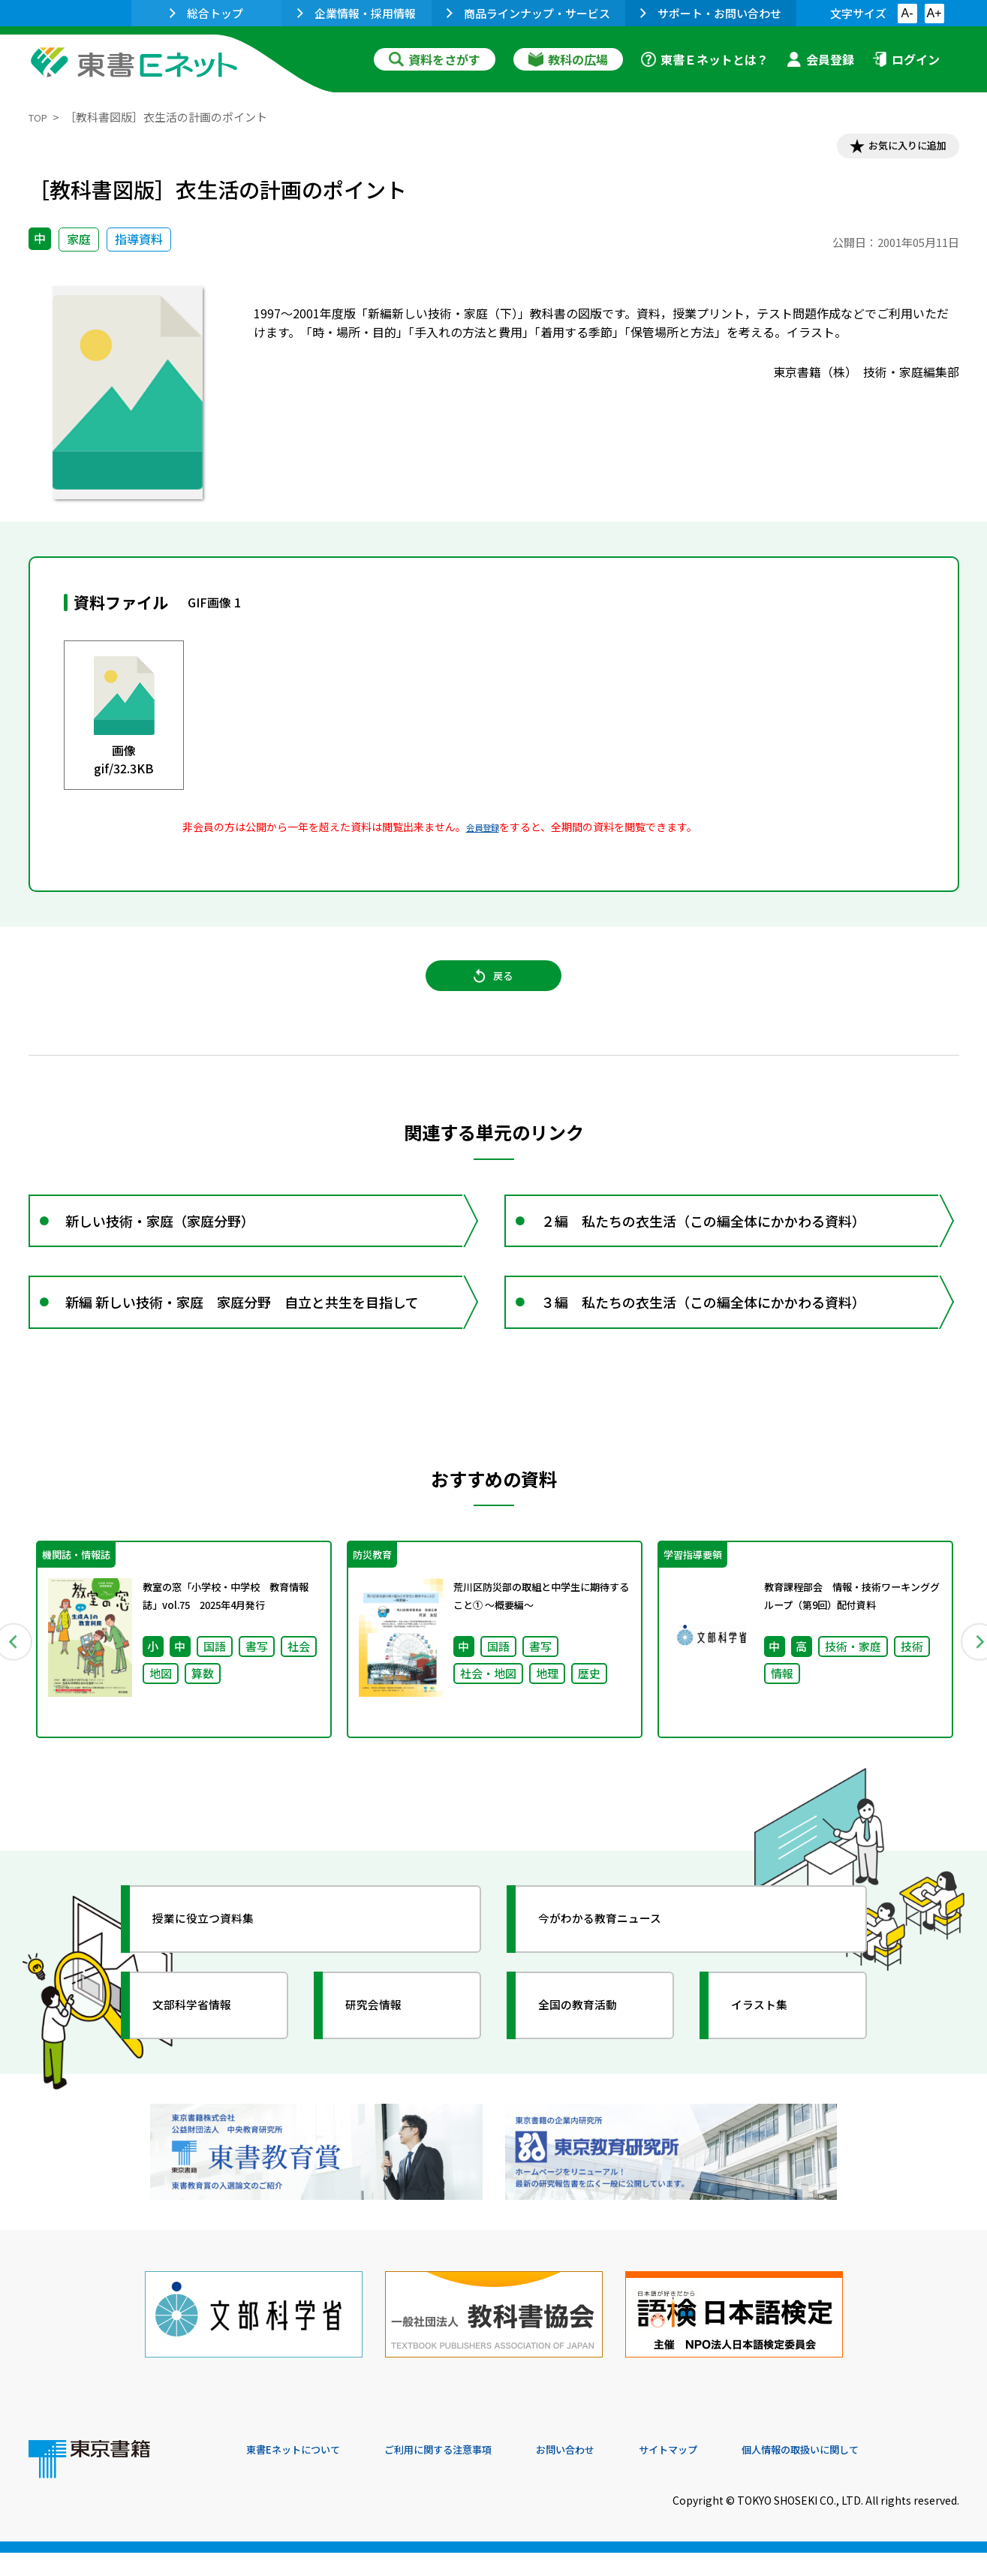 The height and width of the screenshot is (2576, 987). Describe the element at coordinates (593, 2056) in the screenshot. I see `全国の教育活動` at that location.